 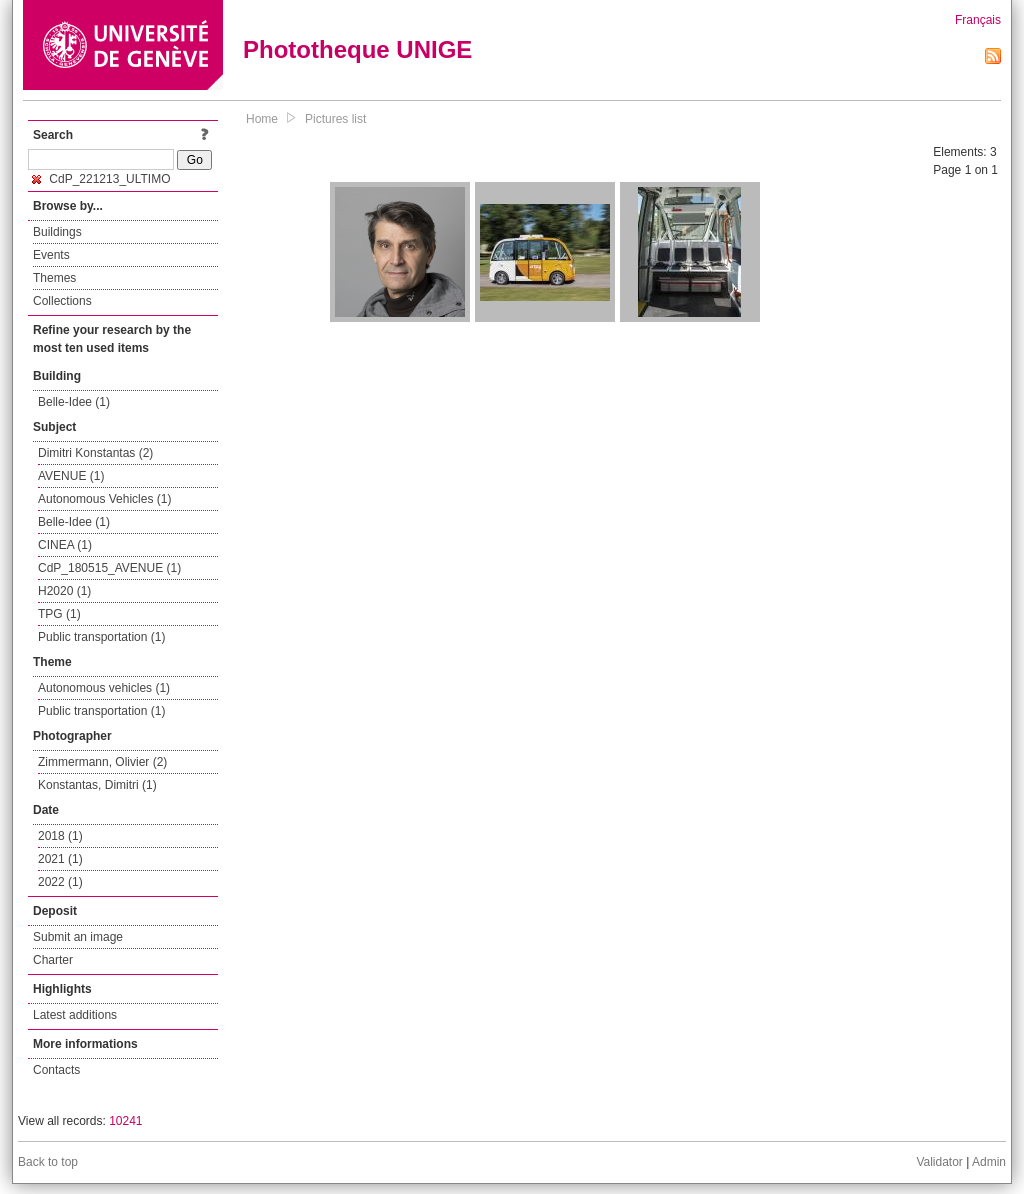 I want to click on Collections, so click(x=62, y=301).